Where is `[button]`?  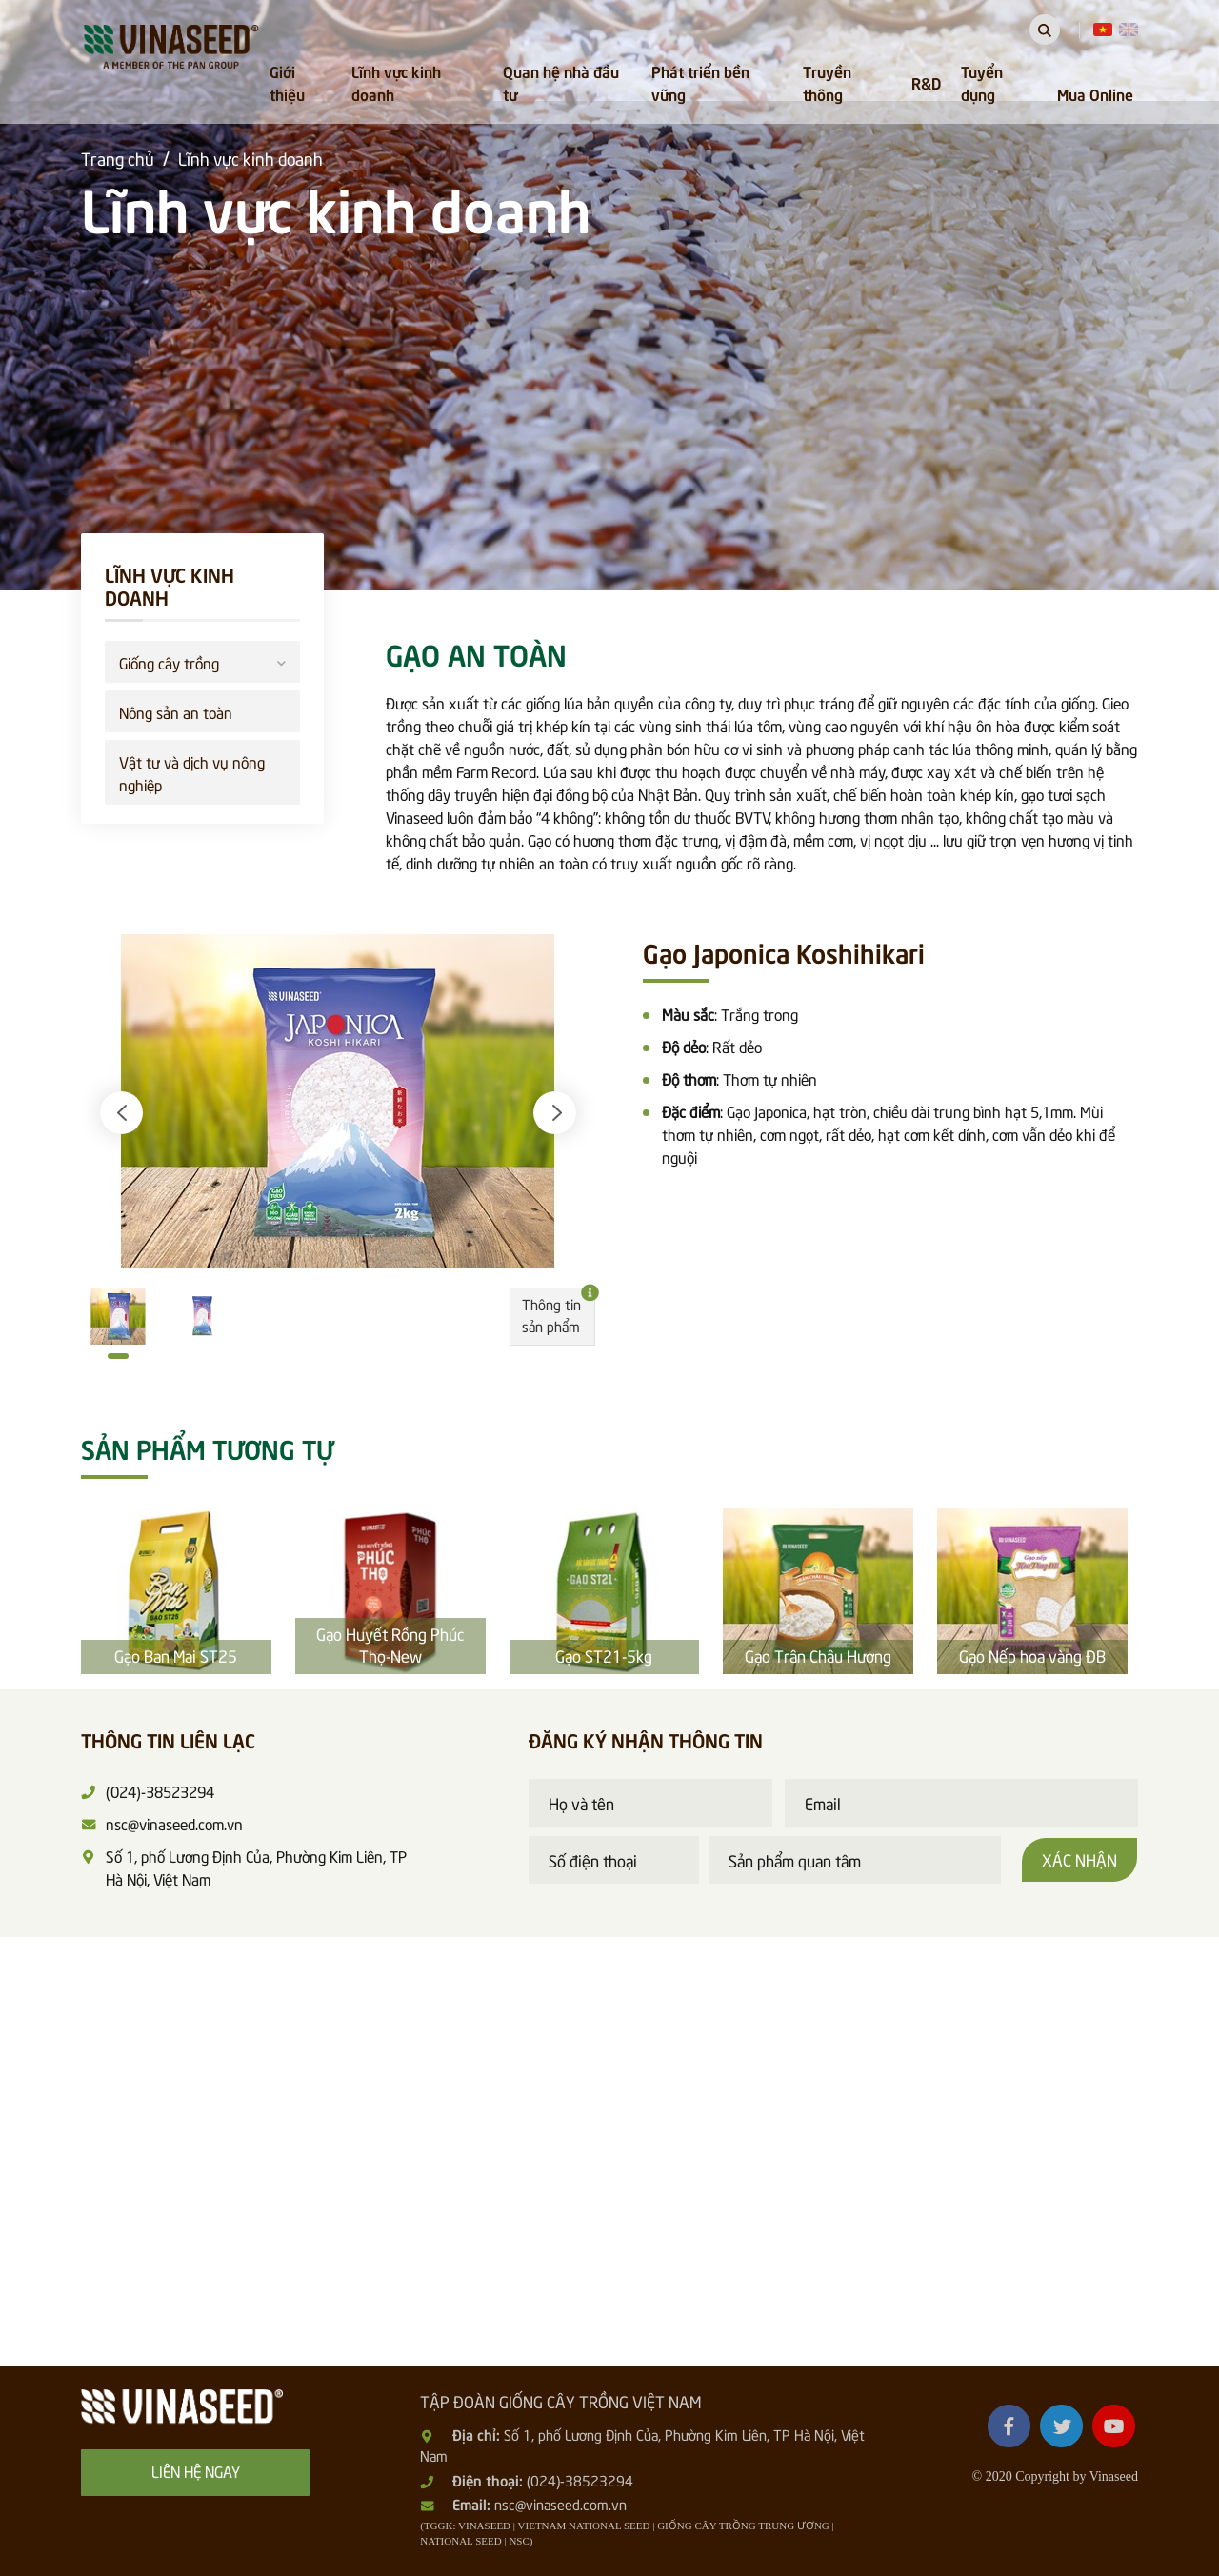 [button] is located at coordinates (121, 1112).